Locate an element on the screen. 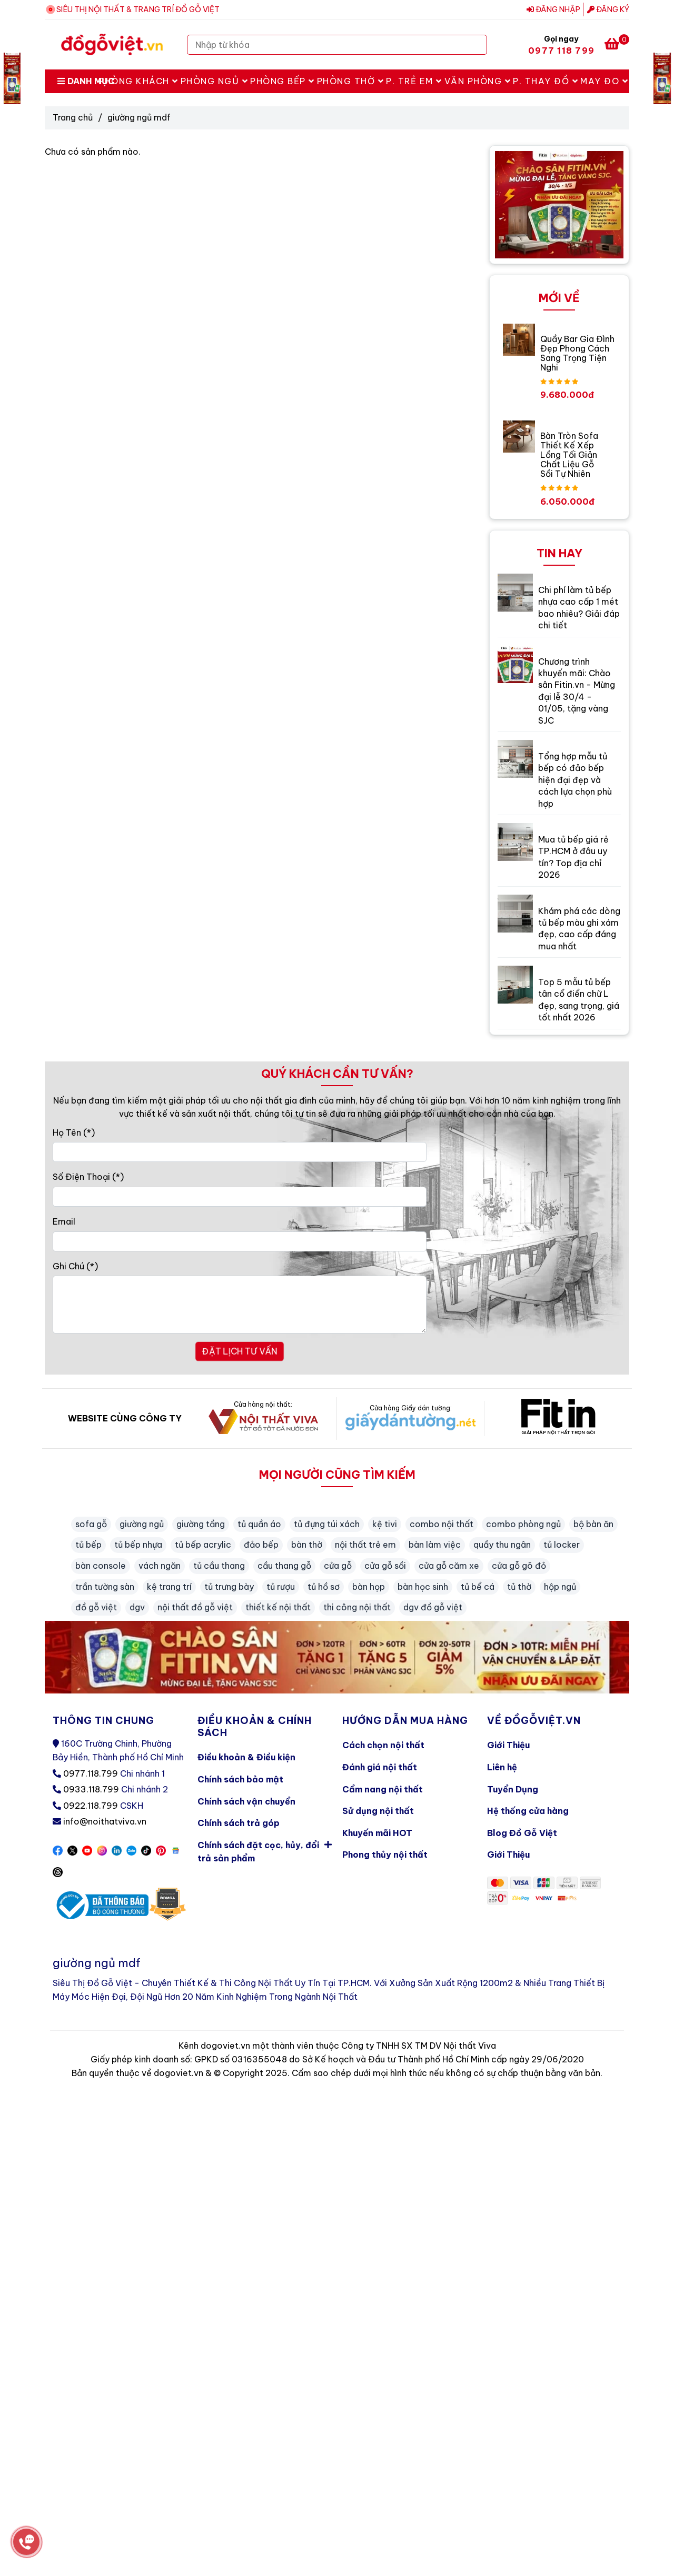  [Họ Tên] is located at coordinates (240, 1152).